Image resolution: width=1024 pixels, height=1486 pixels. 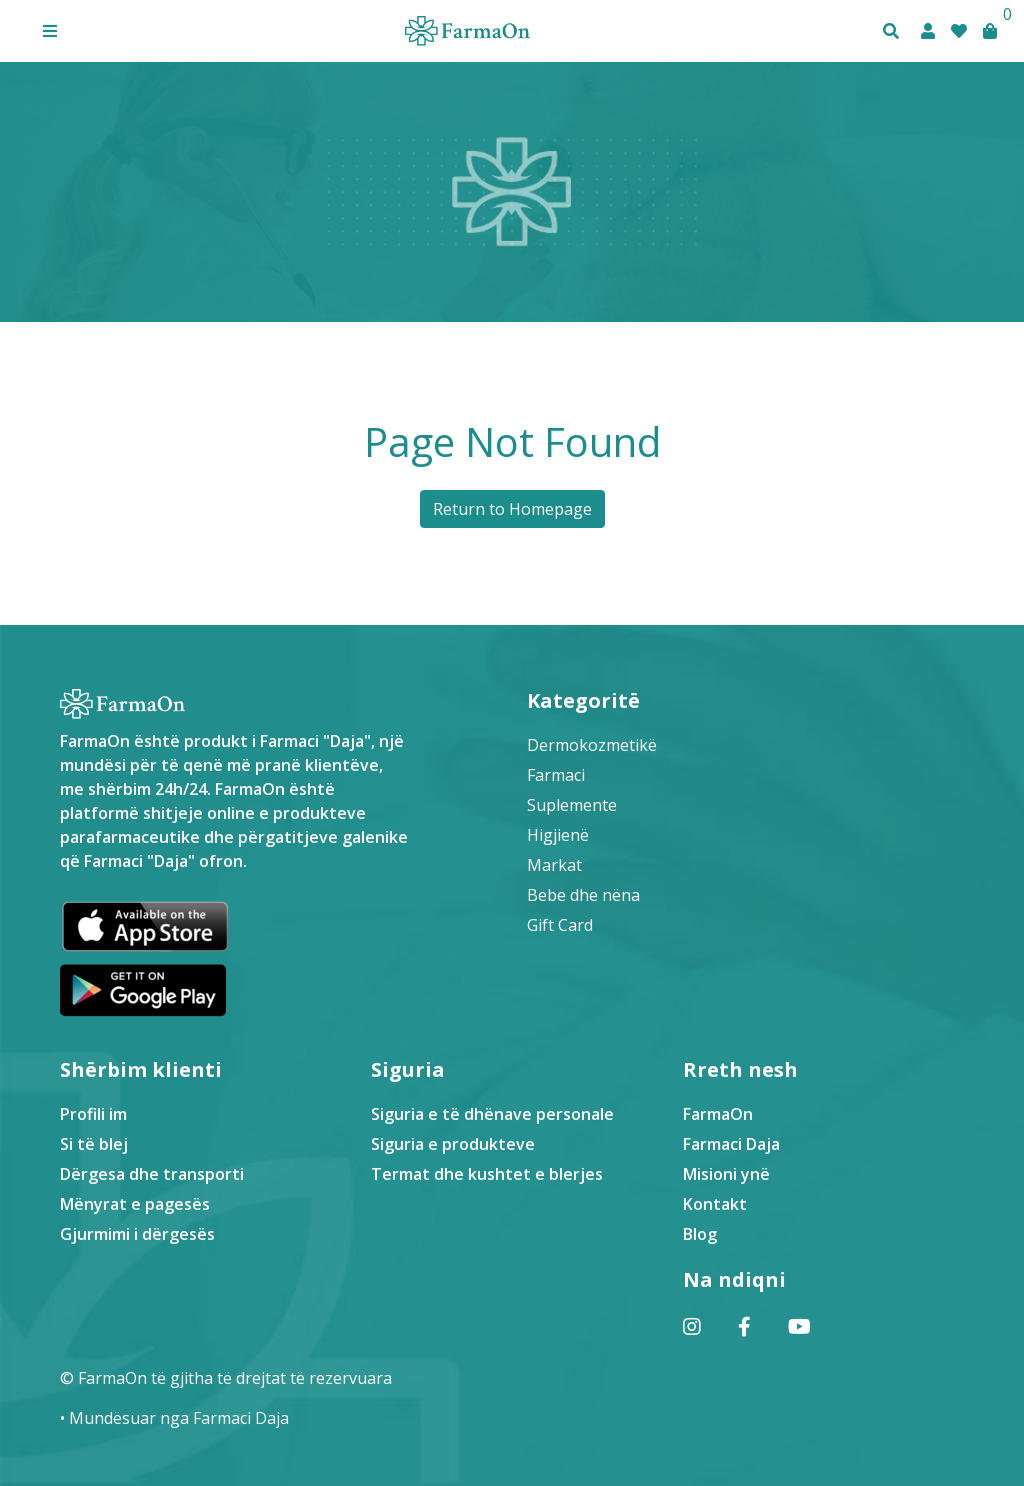 What do you see at coordinates (492, 1114) in the screenshot?
I see `Siguria e të dhënave personale` at bounding box center [492, 1114].